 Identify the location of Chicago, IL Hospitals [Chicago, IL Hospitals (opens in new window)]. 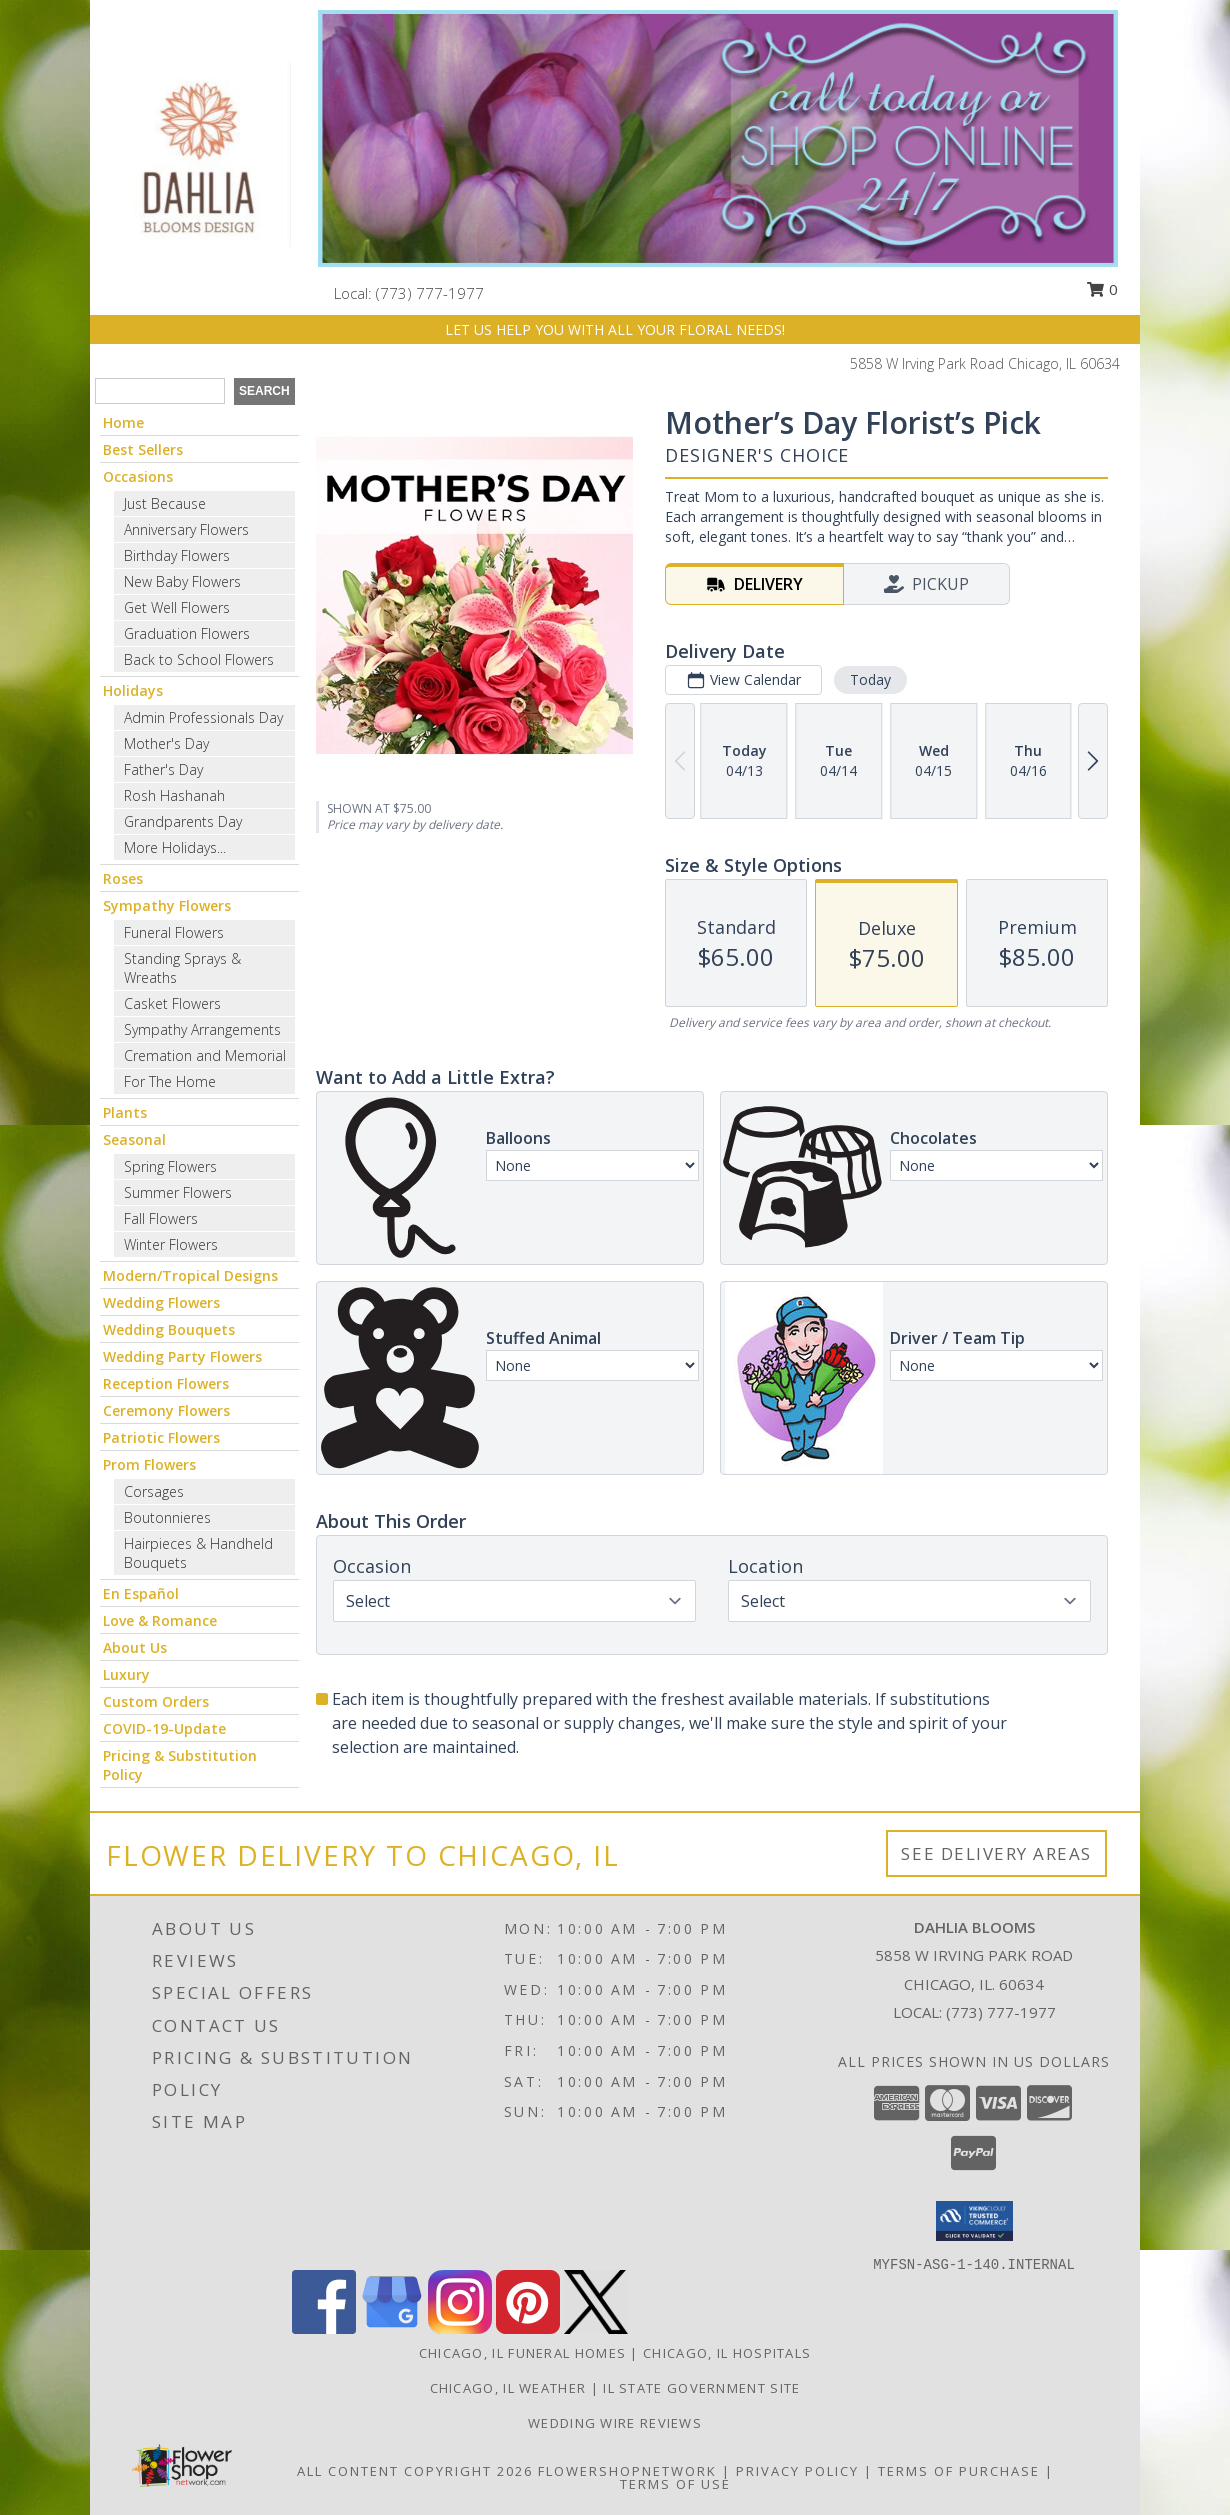
(727, 2353).